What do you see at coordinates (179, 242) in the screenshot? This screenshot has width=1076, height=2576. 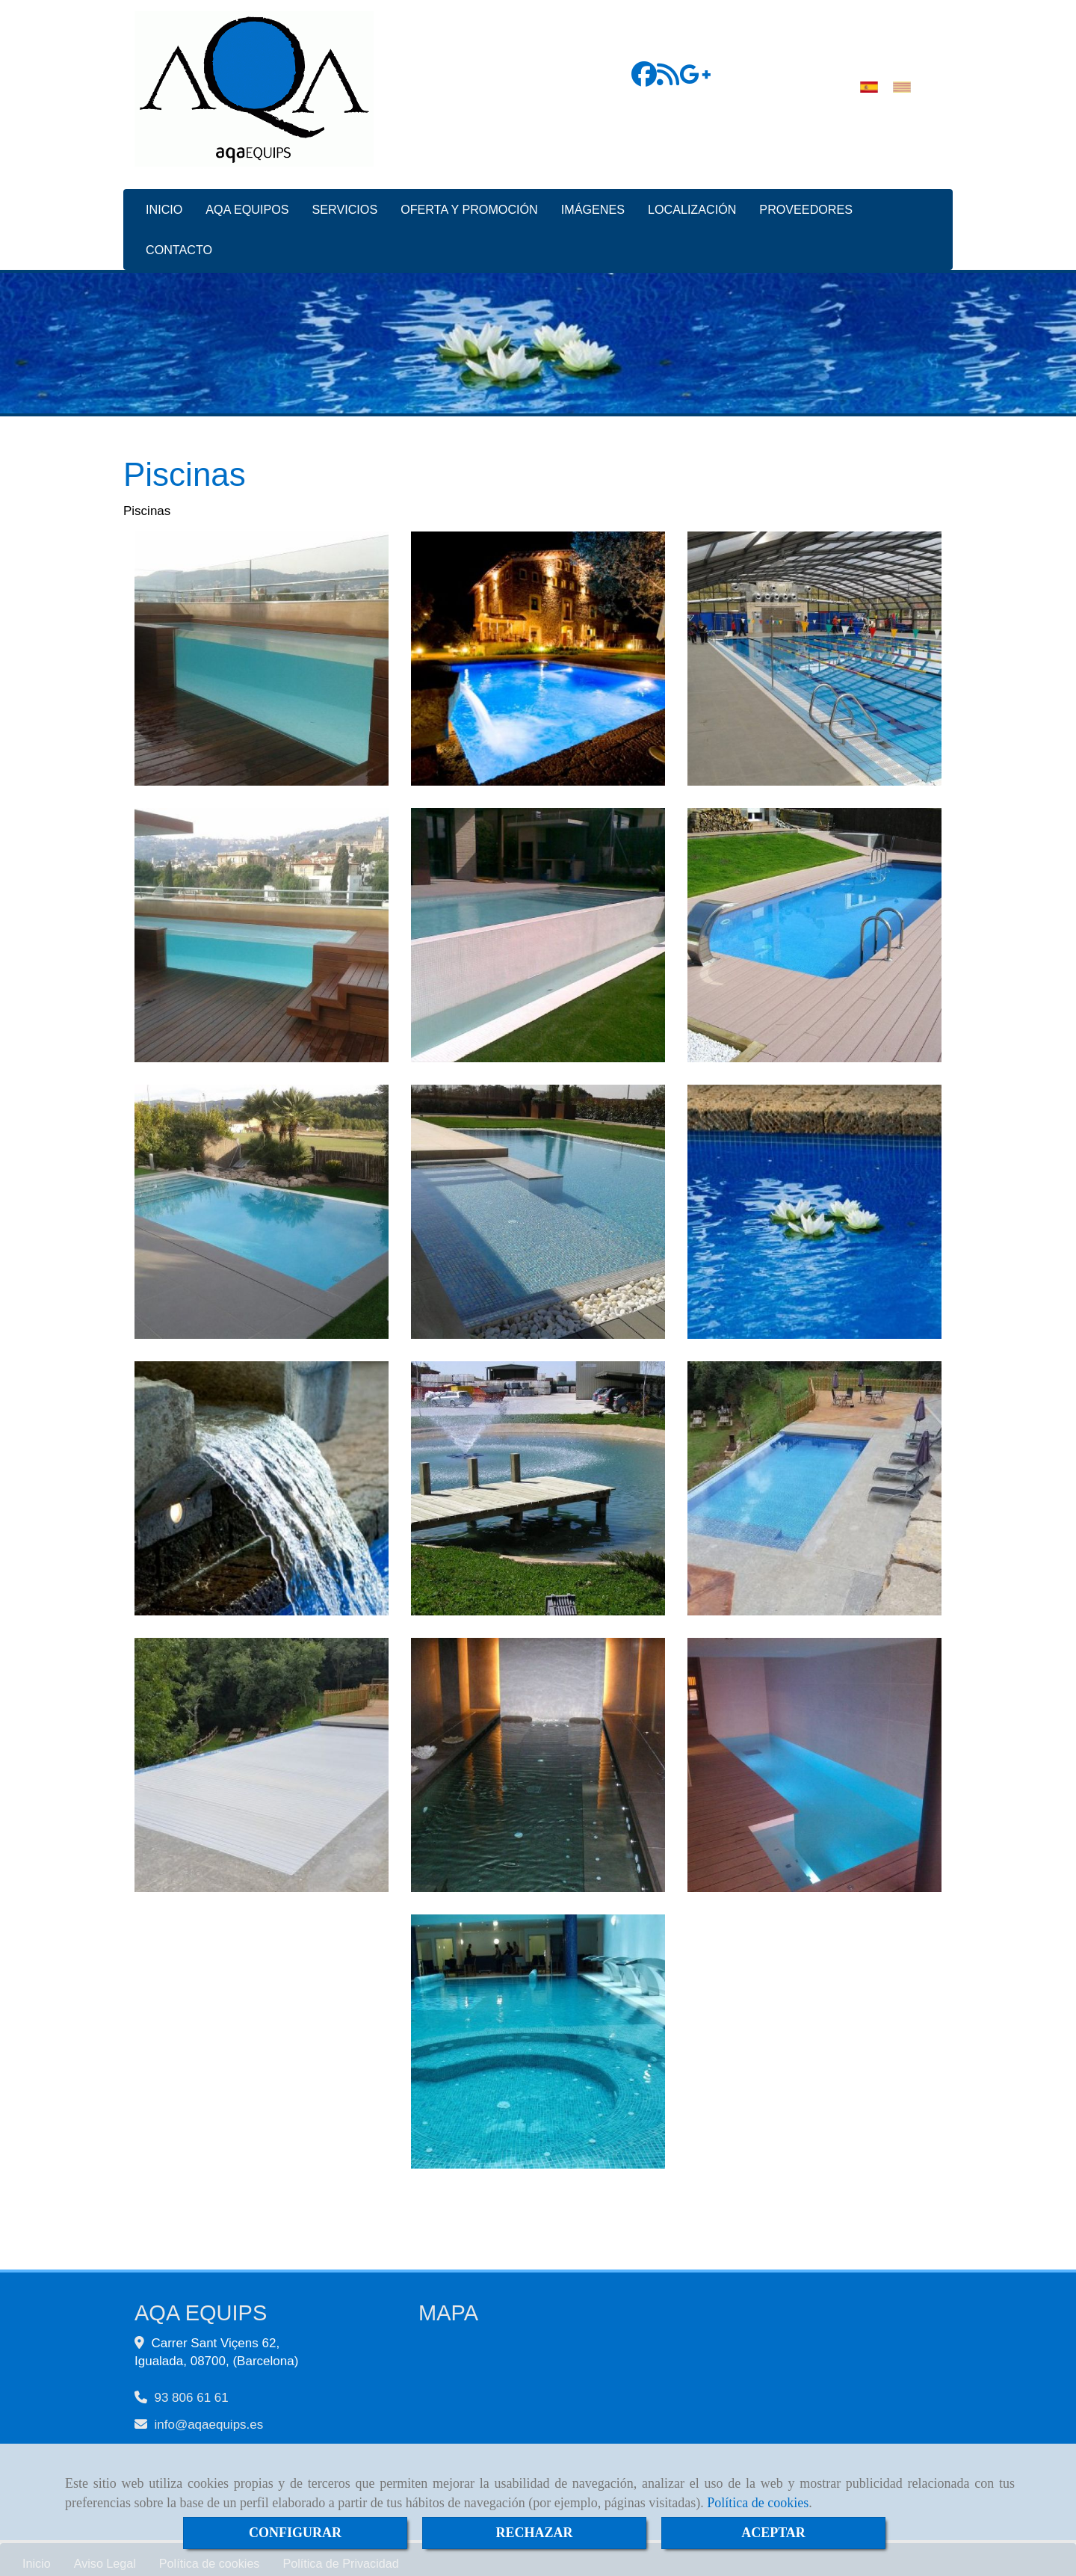 I see `CONTACTO` at bounding box center [179, 242].